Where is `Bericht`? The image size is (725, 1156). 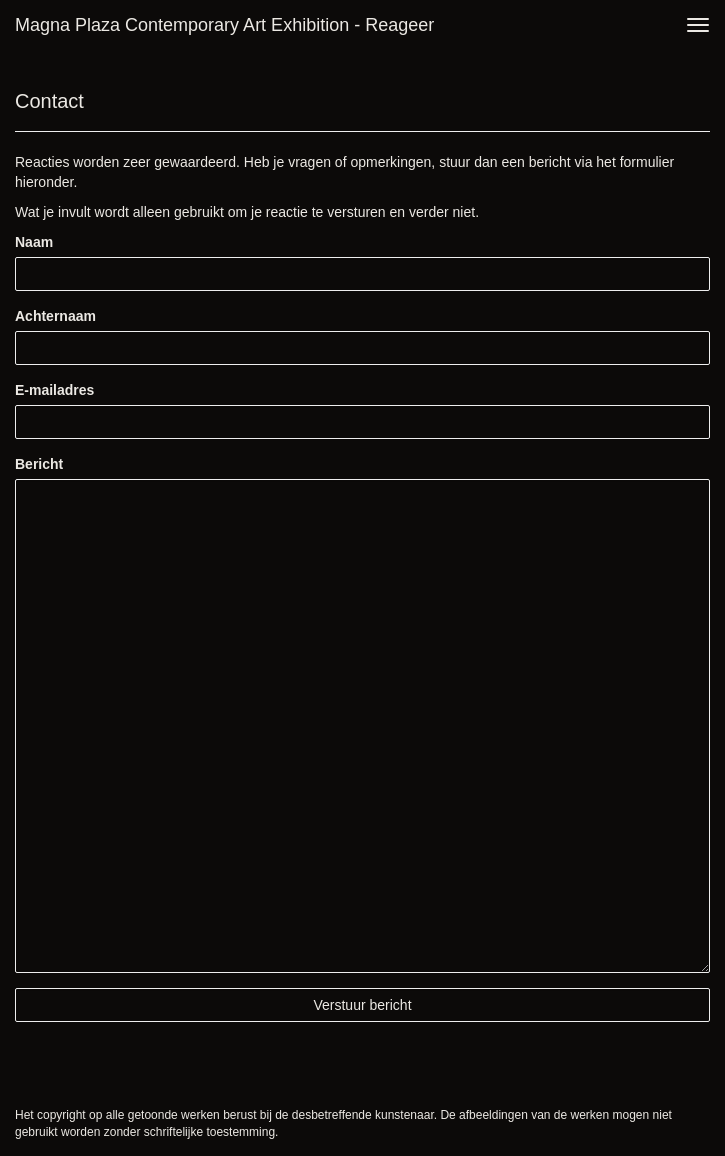 Bericht is located at coordinates (39, 464).